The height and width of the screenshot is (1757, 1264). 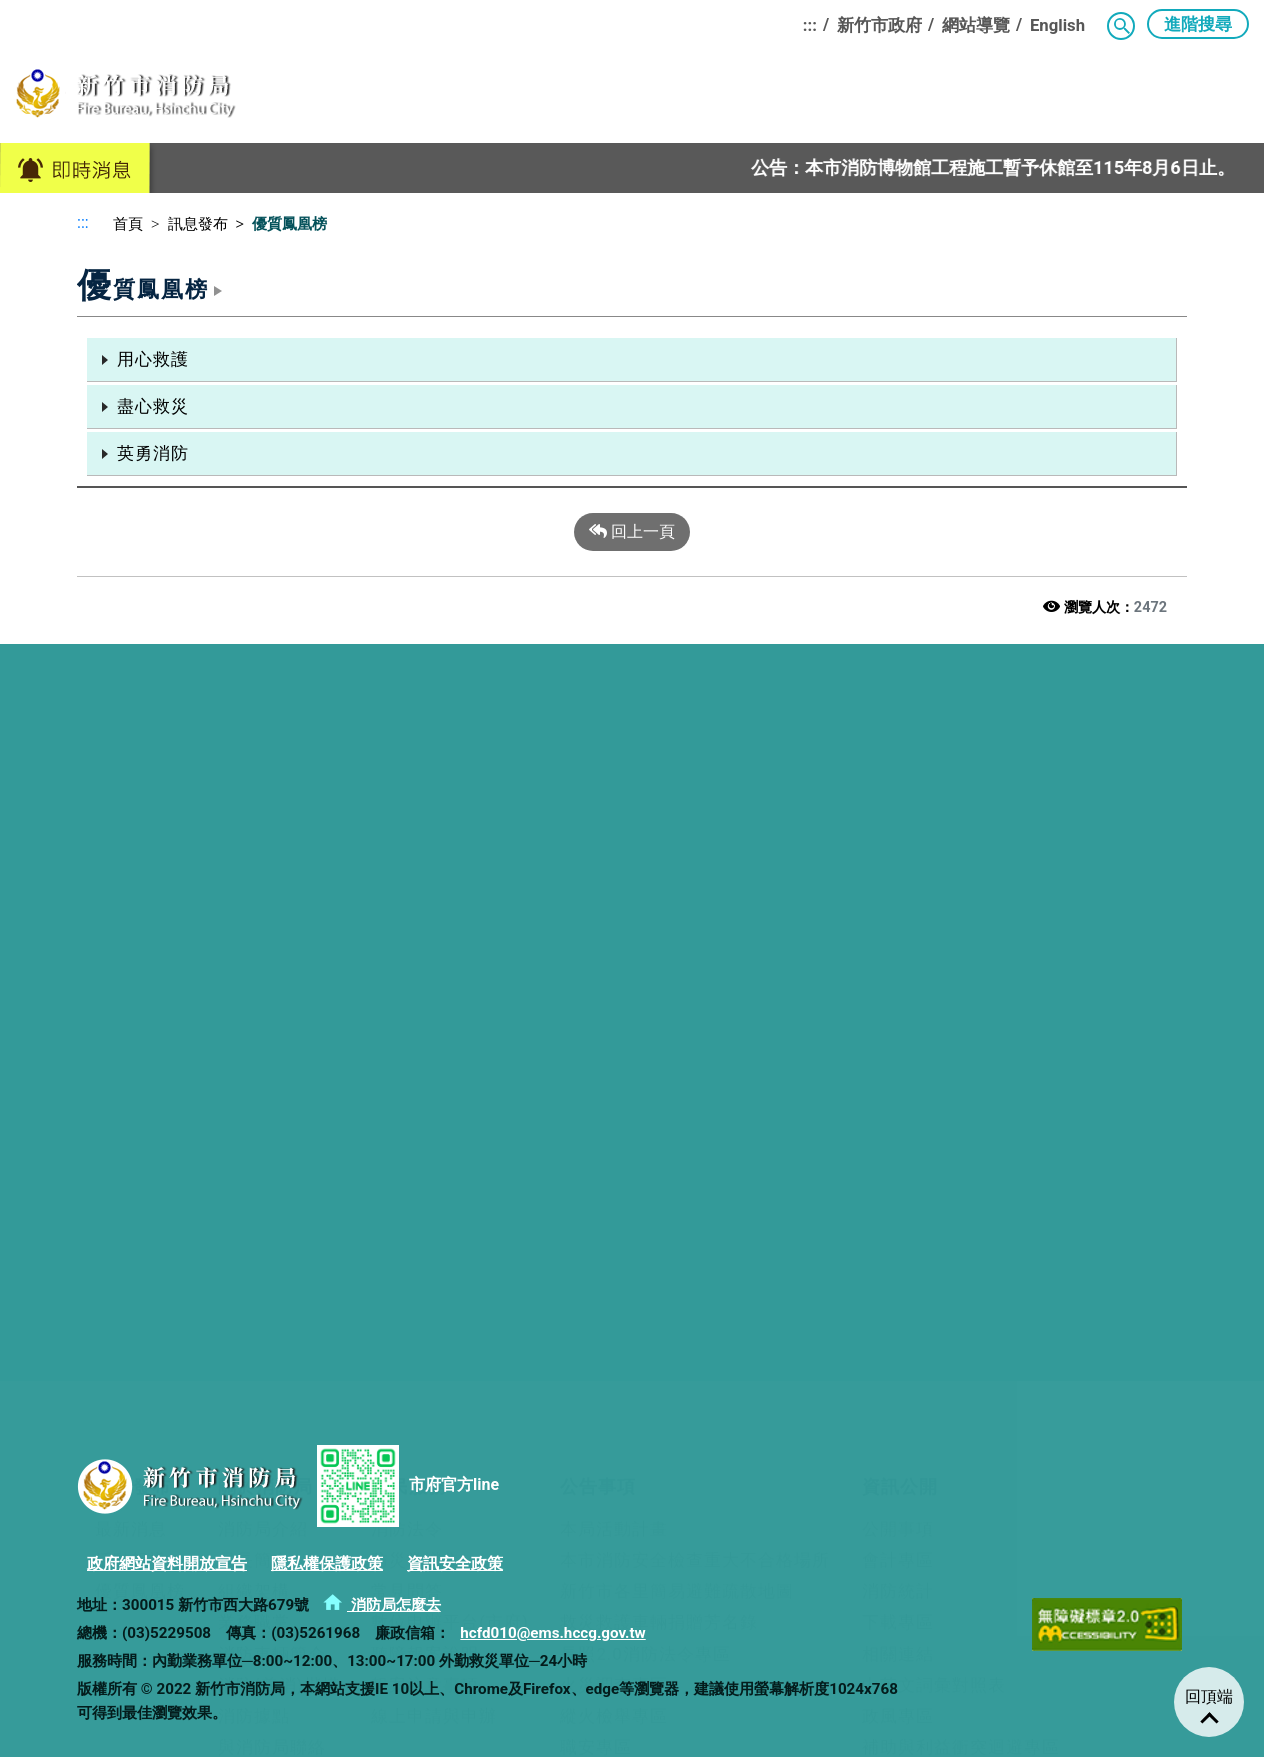 What do you see at coordinates (614, 979) in the screenshot?
I see `縱火檢舉專區` at bounding box center [614, 979].